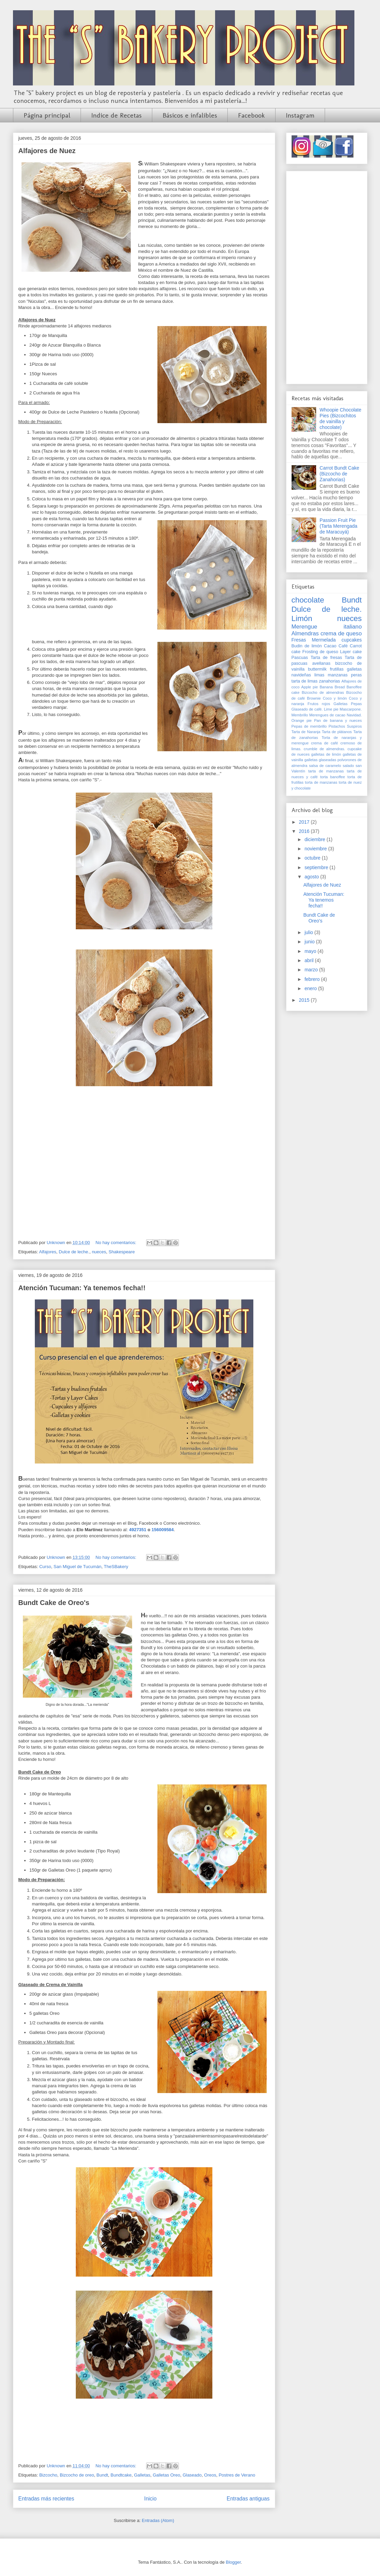 The image size is (380, 2576). Describe the element at coordinates (317, 669) in the screenshot. I see `buttermilk` at that location.